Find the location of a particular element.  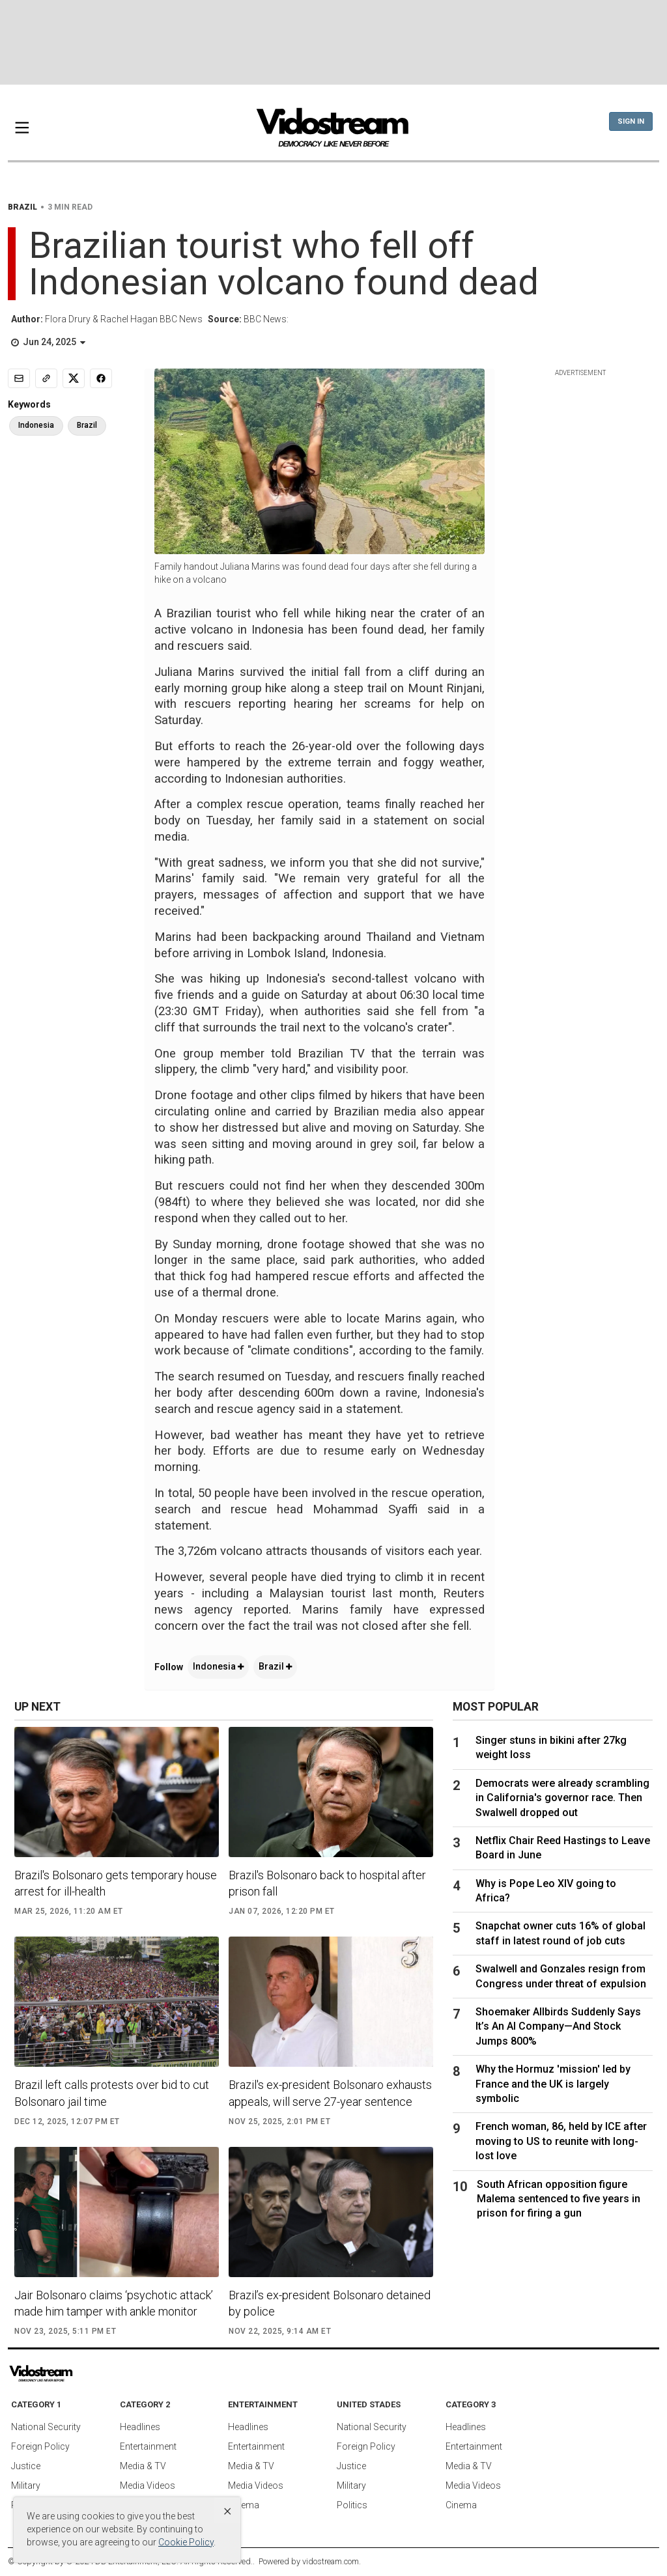

Brazil's Bolsonaro back to hospital after prison fall is located at coordinates (327, 1883).